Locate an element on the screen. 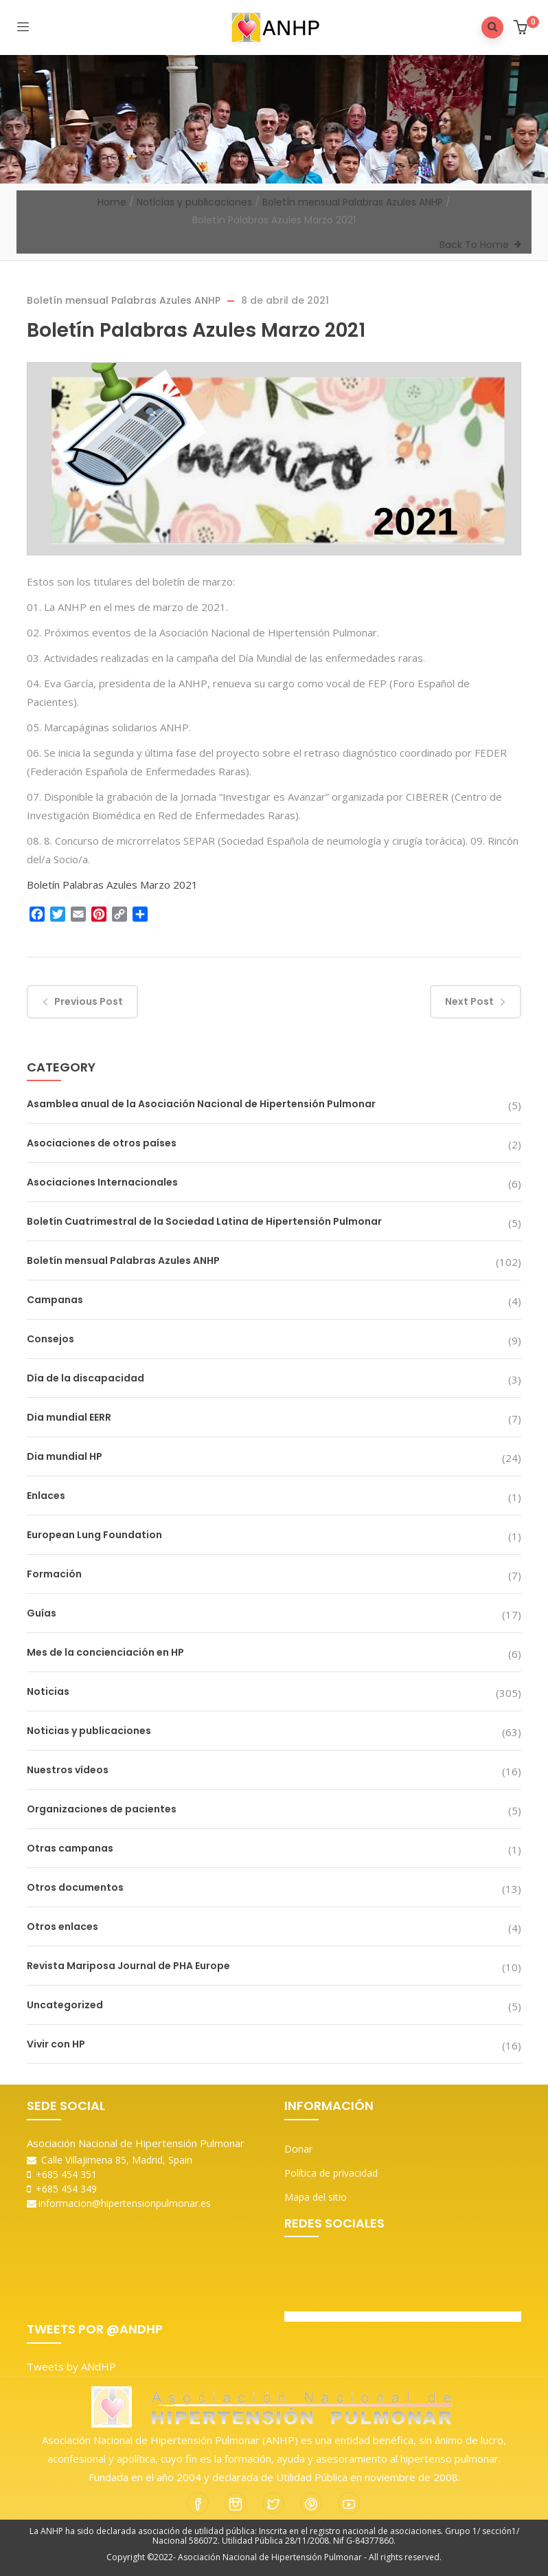  Calle Villajimena 85, Madrid, Spain is located at coordinates (109, 2159).